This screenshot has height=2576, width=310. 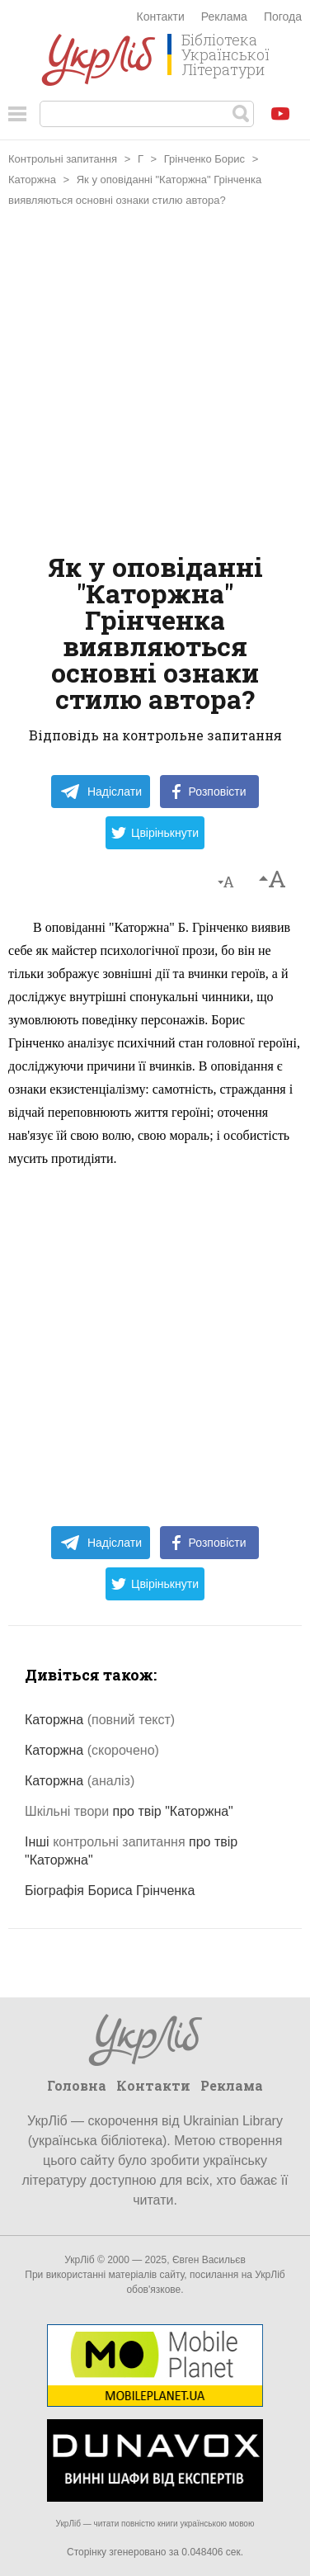 I want to click on Каторжна, so click(x=32, y=179).